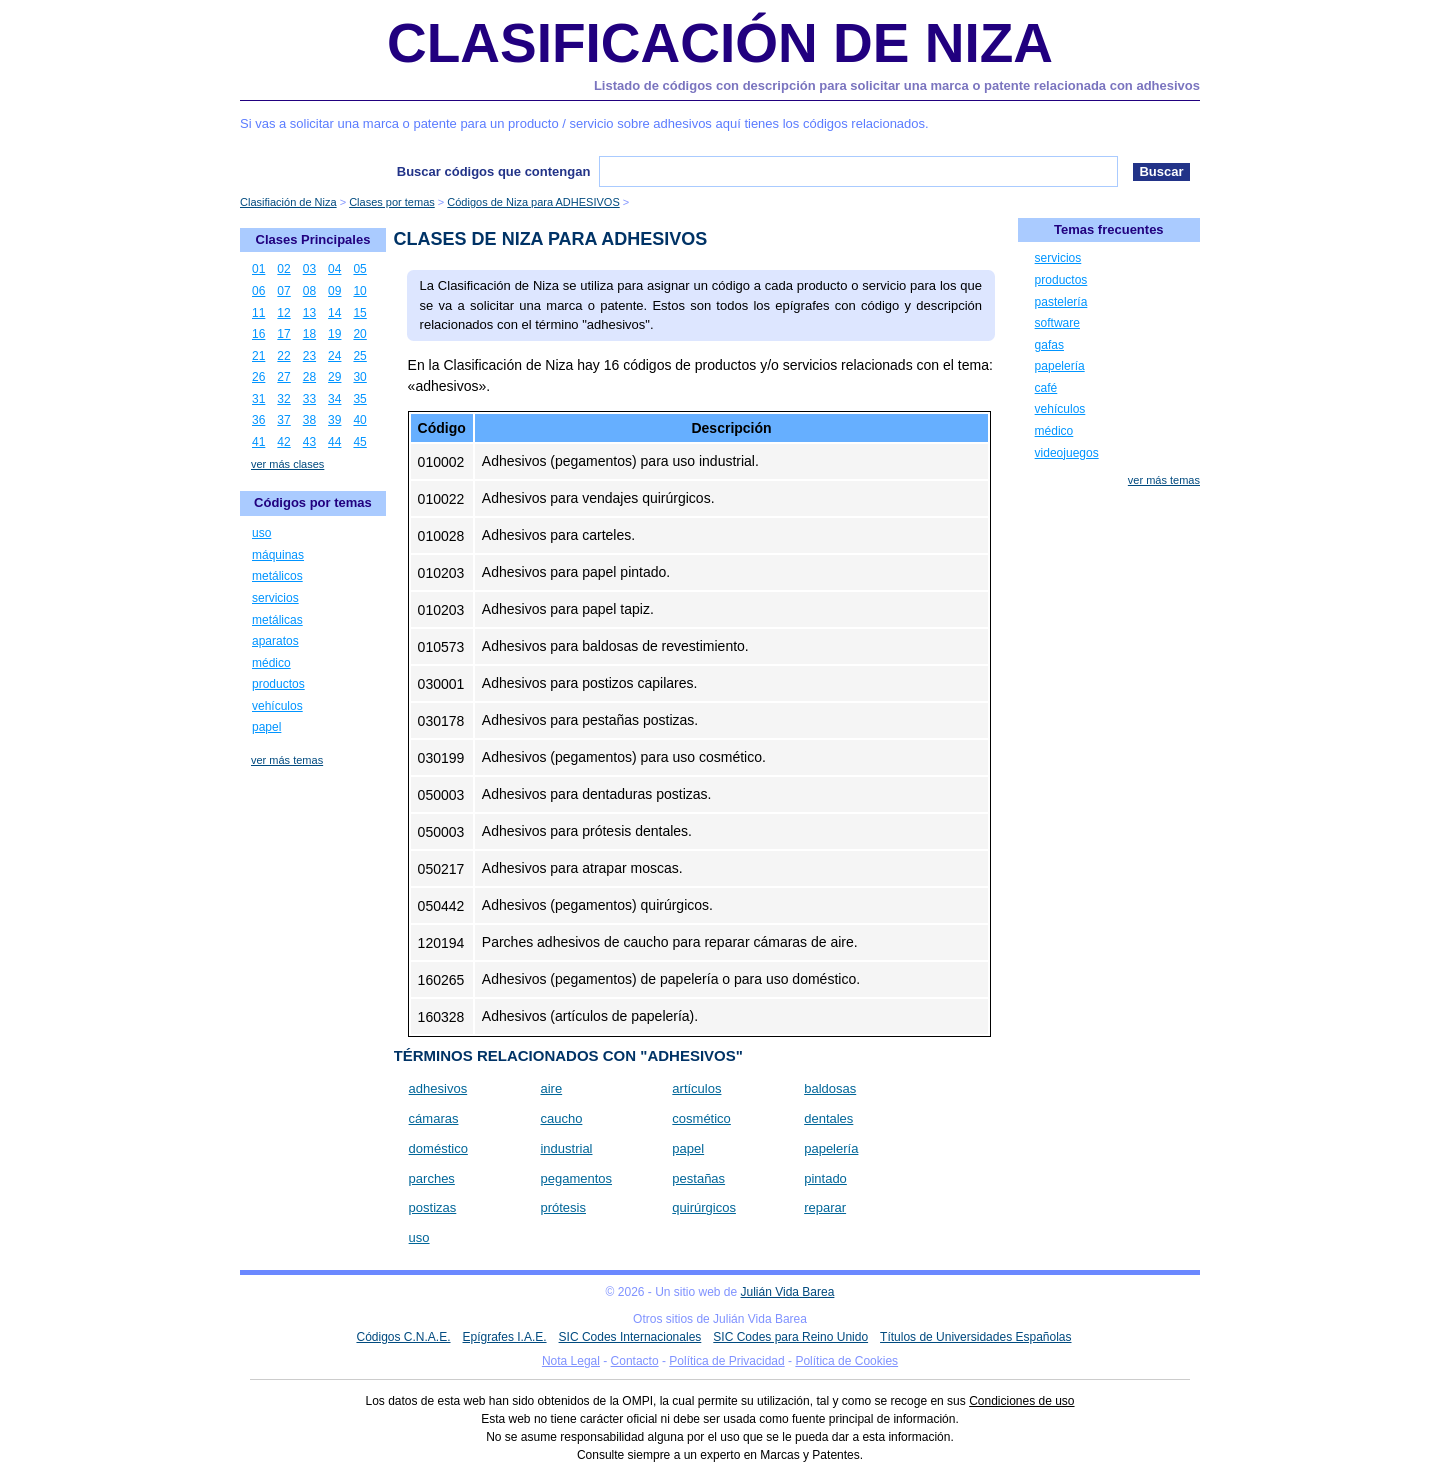 This screenshot has height=1479, width=1440. I want to click on metálicas, so click(277, 620).